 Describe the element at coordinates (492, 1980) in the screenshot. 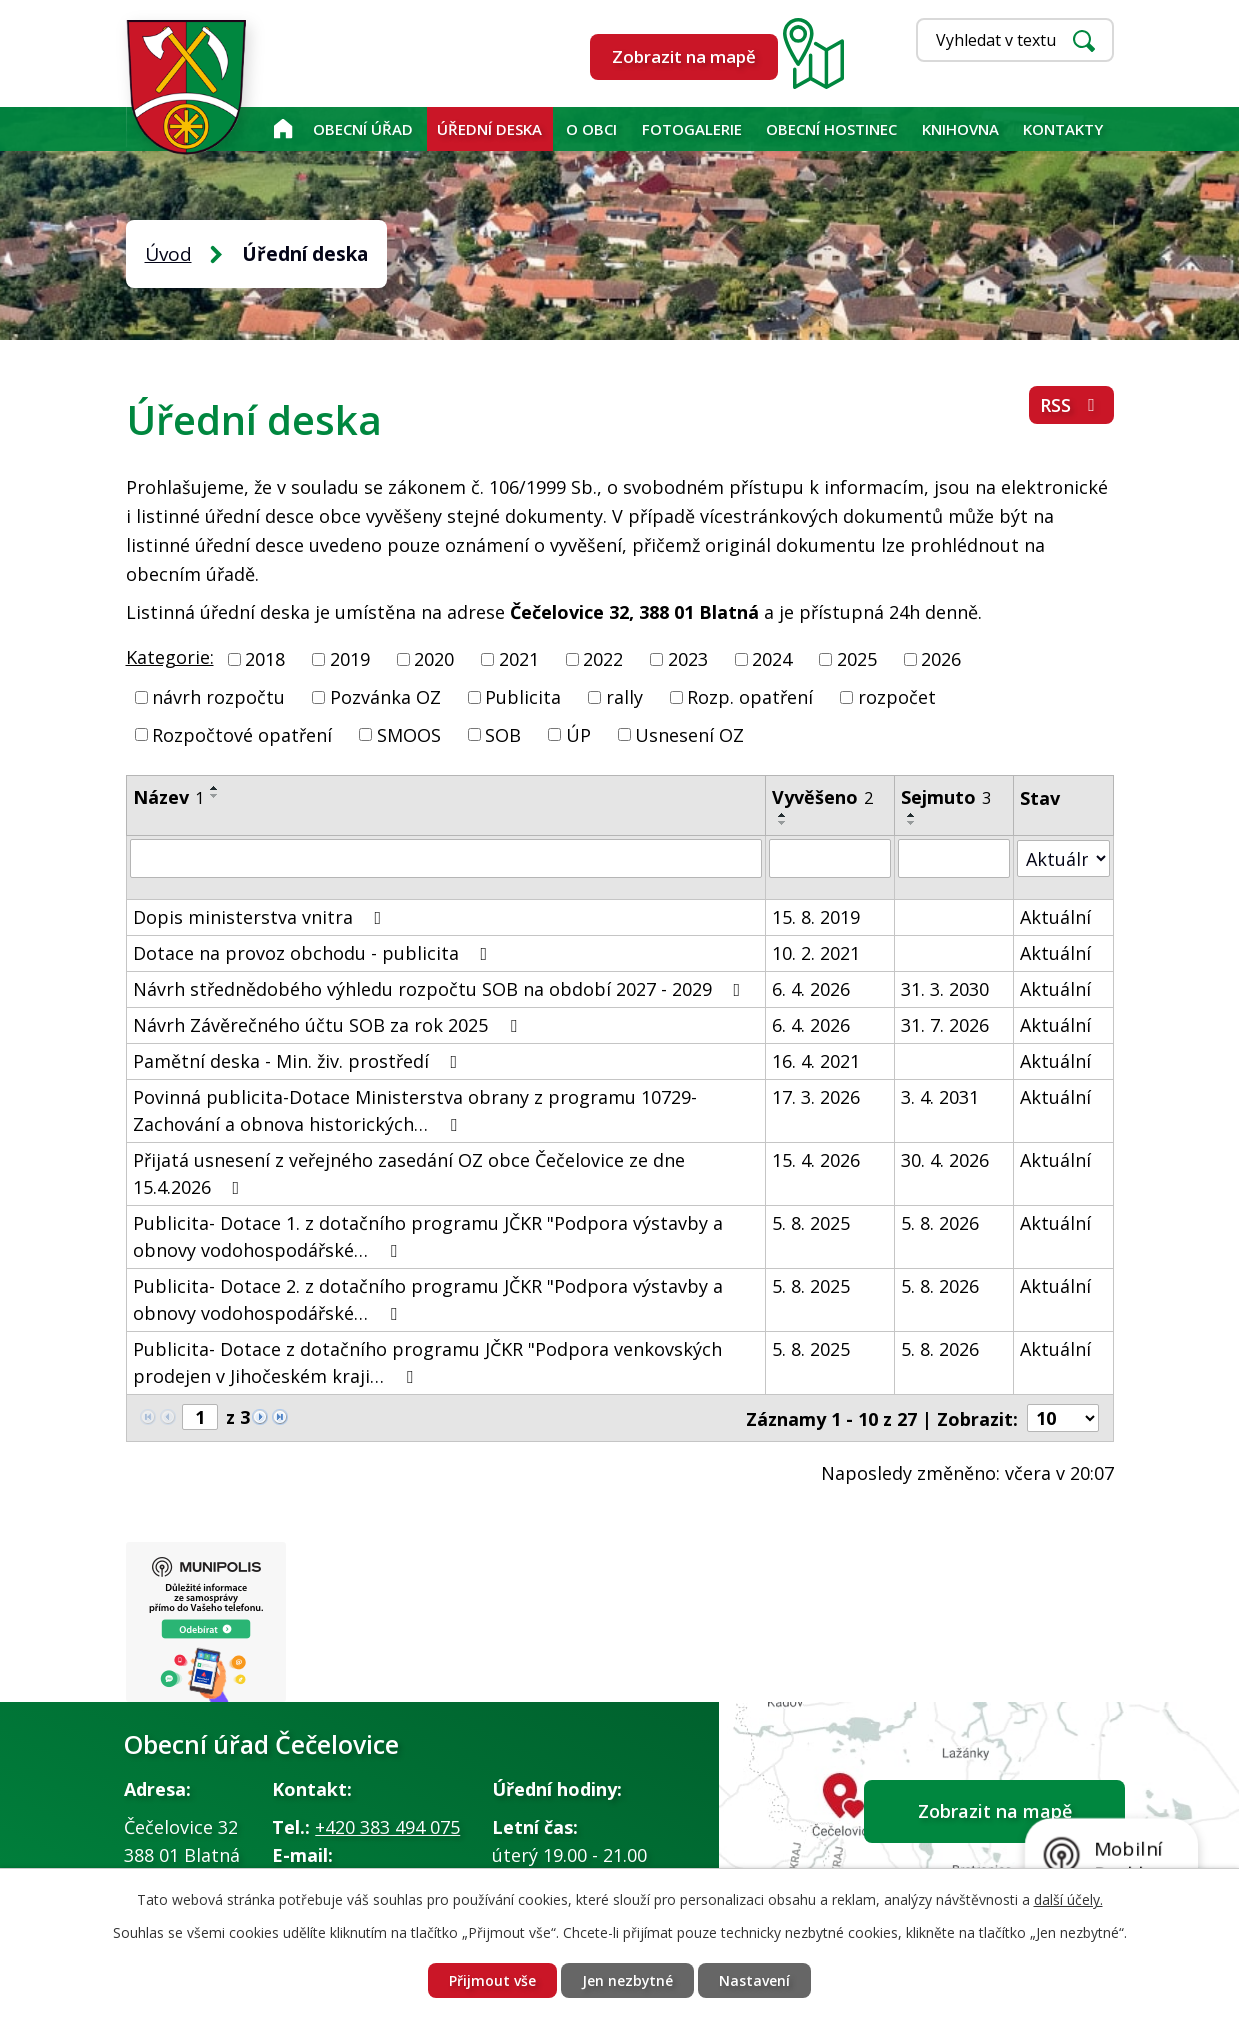

I see `Přijmout vše` at that location.